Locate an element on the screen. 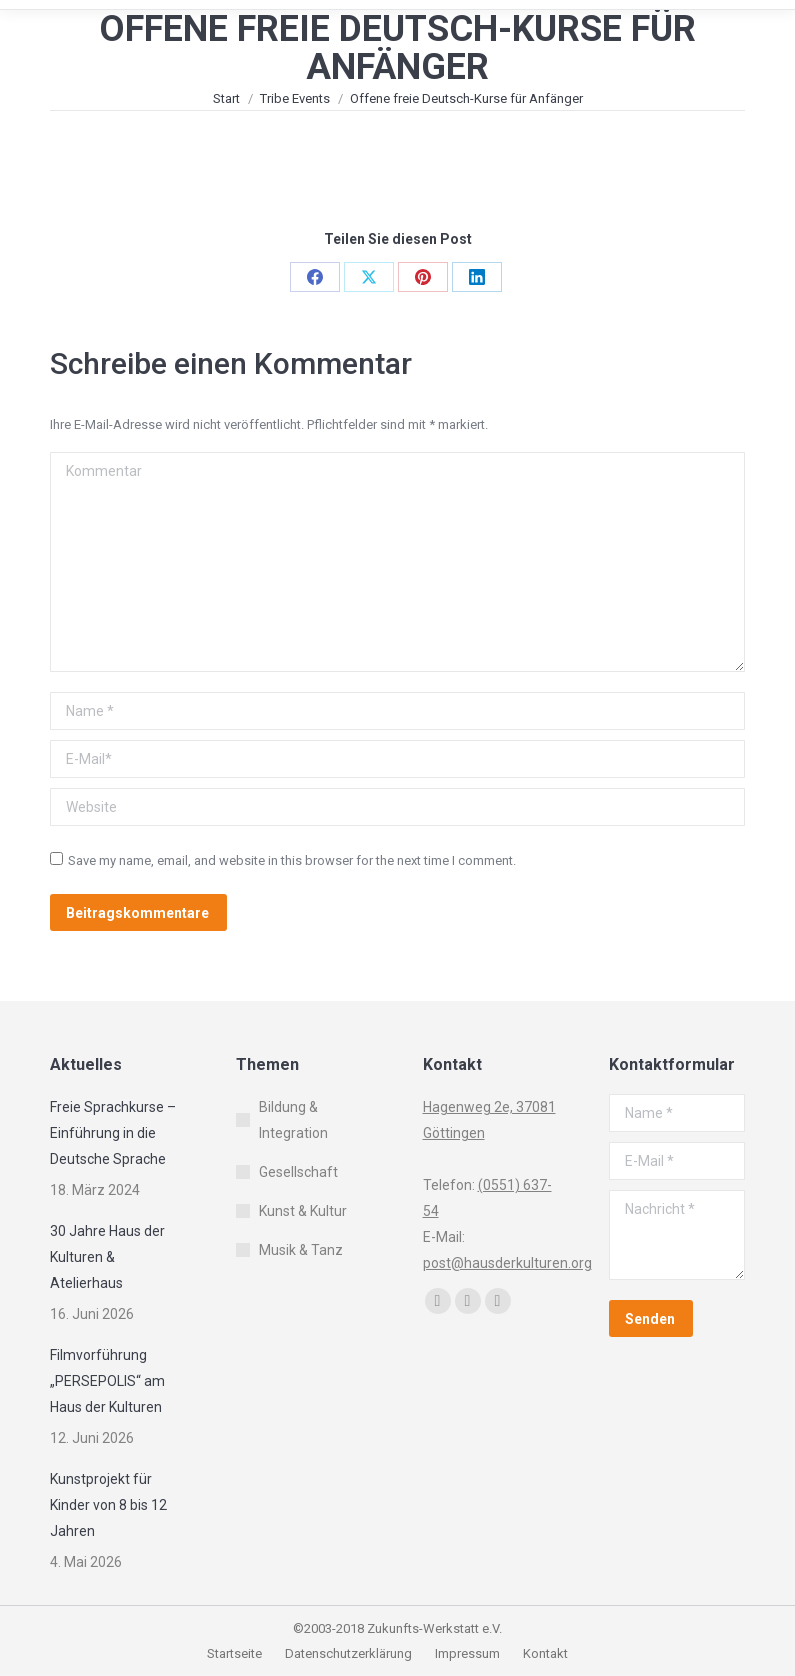  Freie Sprachkurse – Einführung in die Deutsche Sprache is located at coordinates (113, 1133).